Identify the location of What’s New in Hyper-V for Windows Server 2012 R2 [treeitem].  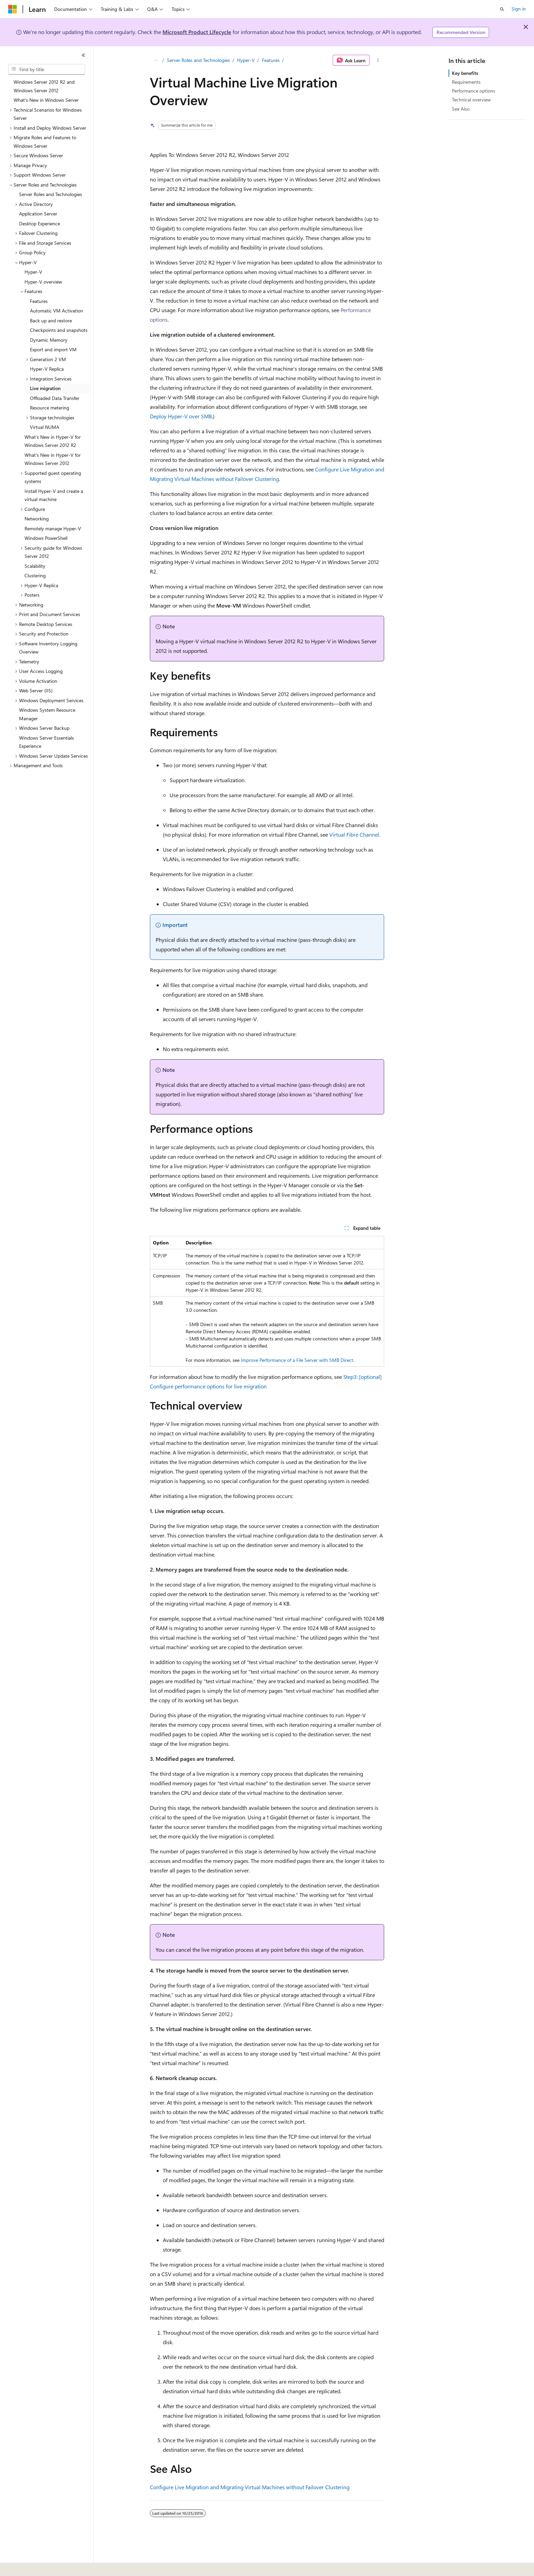
(53, 441).